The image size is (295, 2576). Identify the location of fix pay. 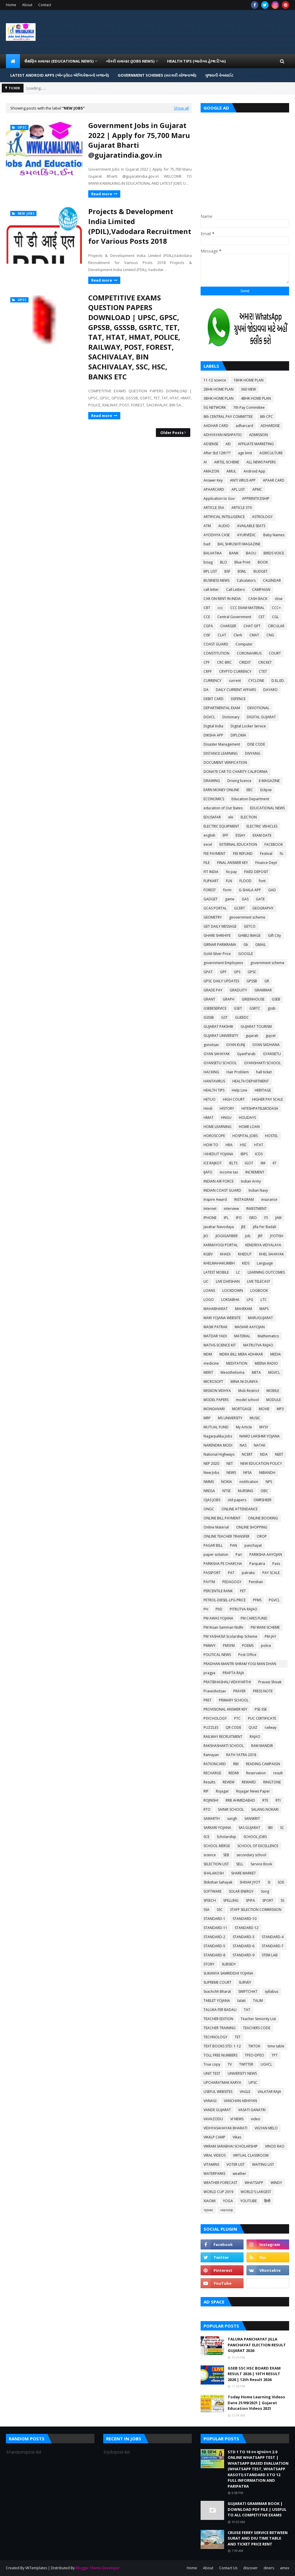
(231, 871).